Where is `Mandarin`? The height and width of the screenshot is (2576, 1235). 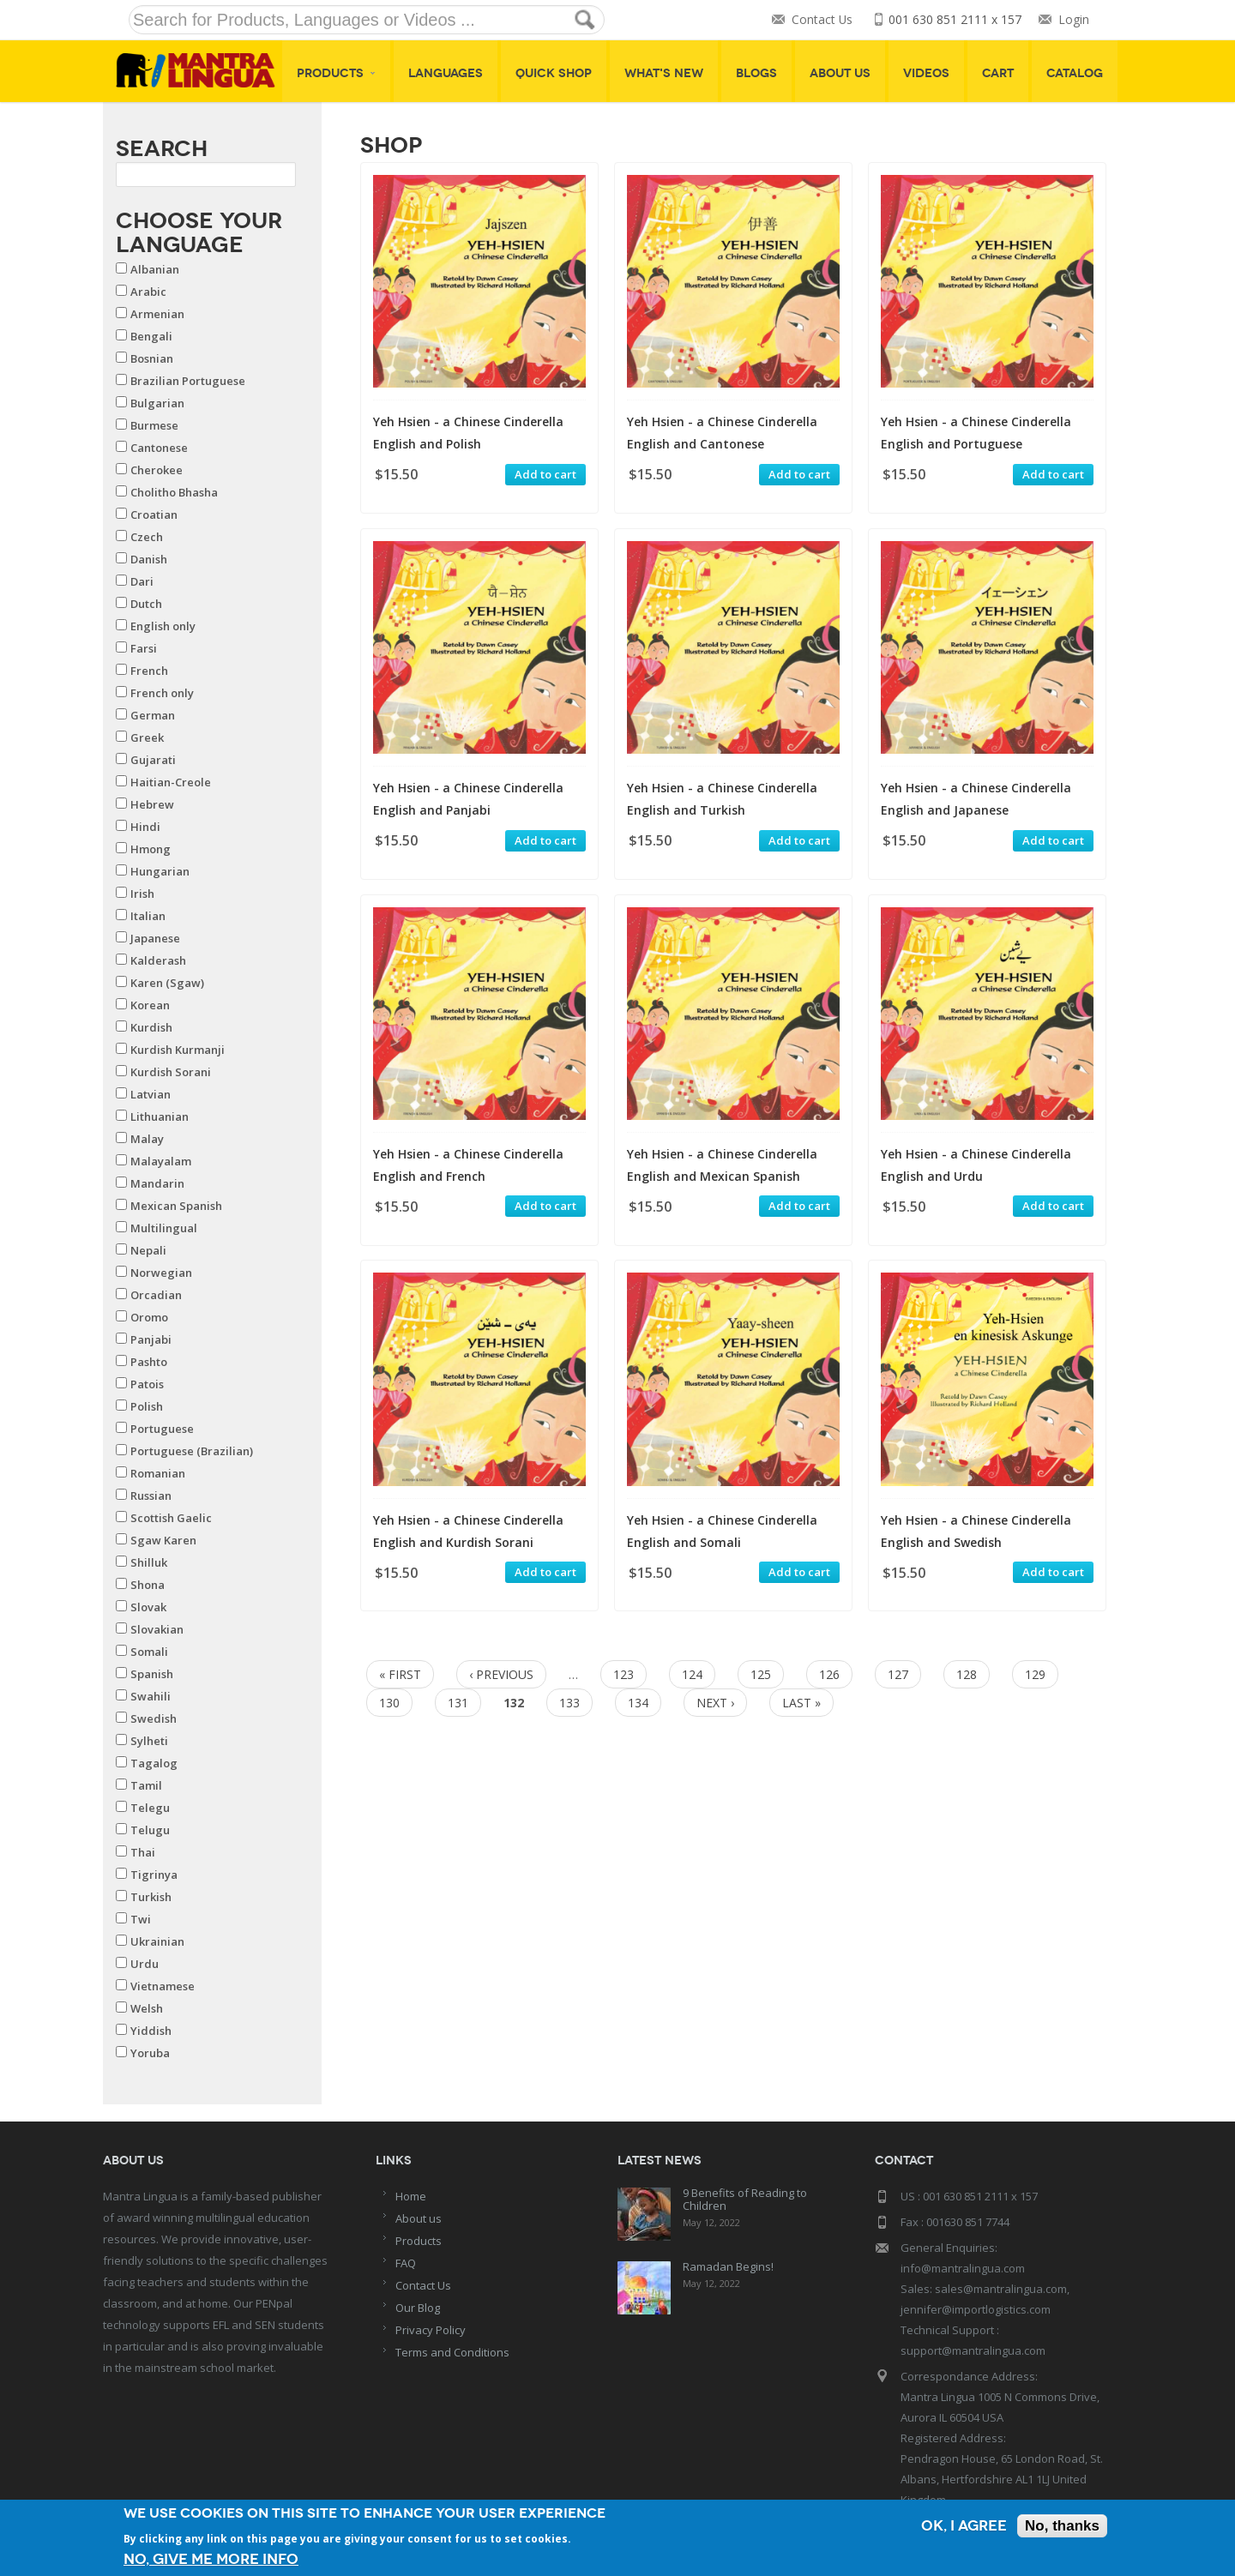
Mandarin is located at coordinates (157, 1183).